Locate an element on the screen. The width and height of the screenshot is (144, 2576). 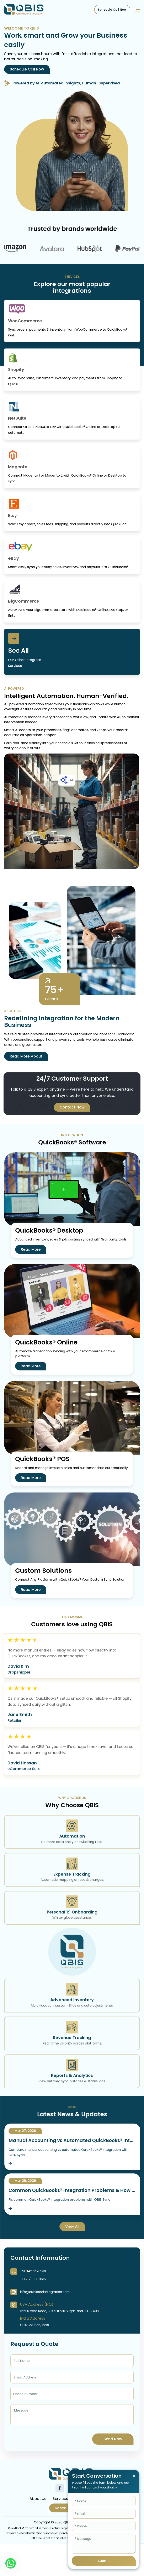
× [Close chat form] is located at coordinates (134, 2476).